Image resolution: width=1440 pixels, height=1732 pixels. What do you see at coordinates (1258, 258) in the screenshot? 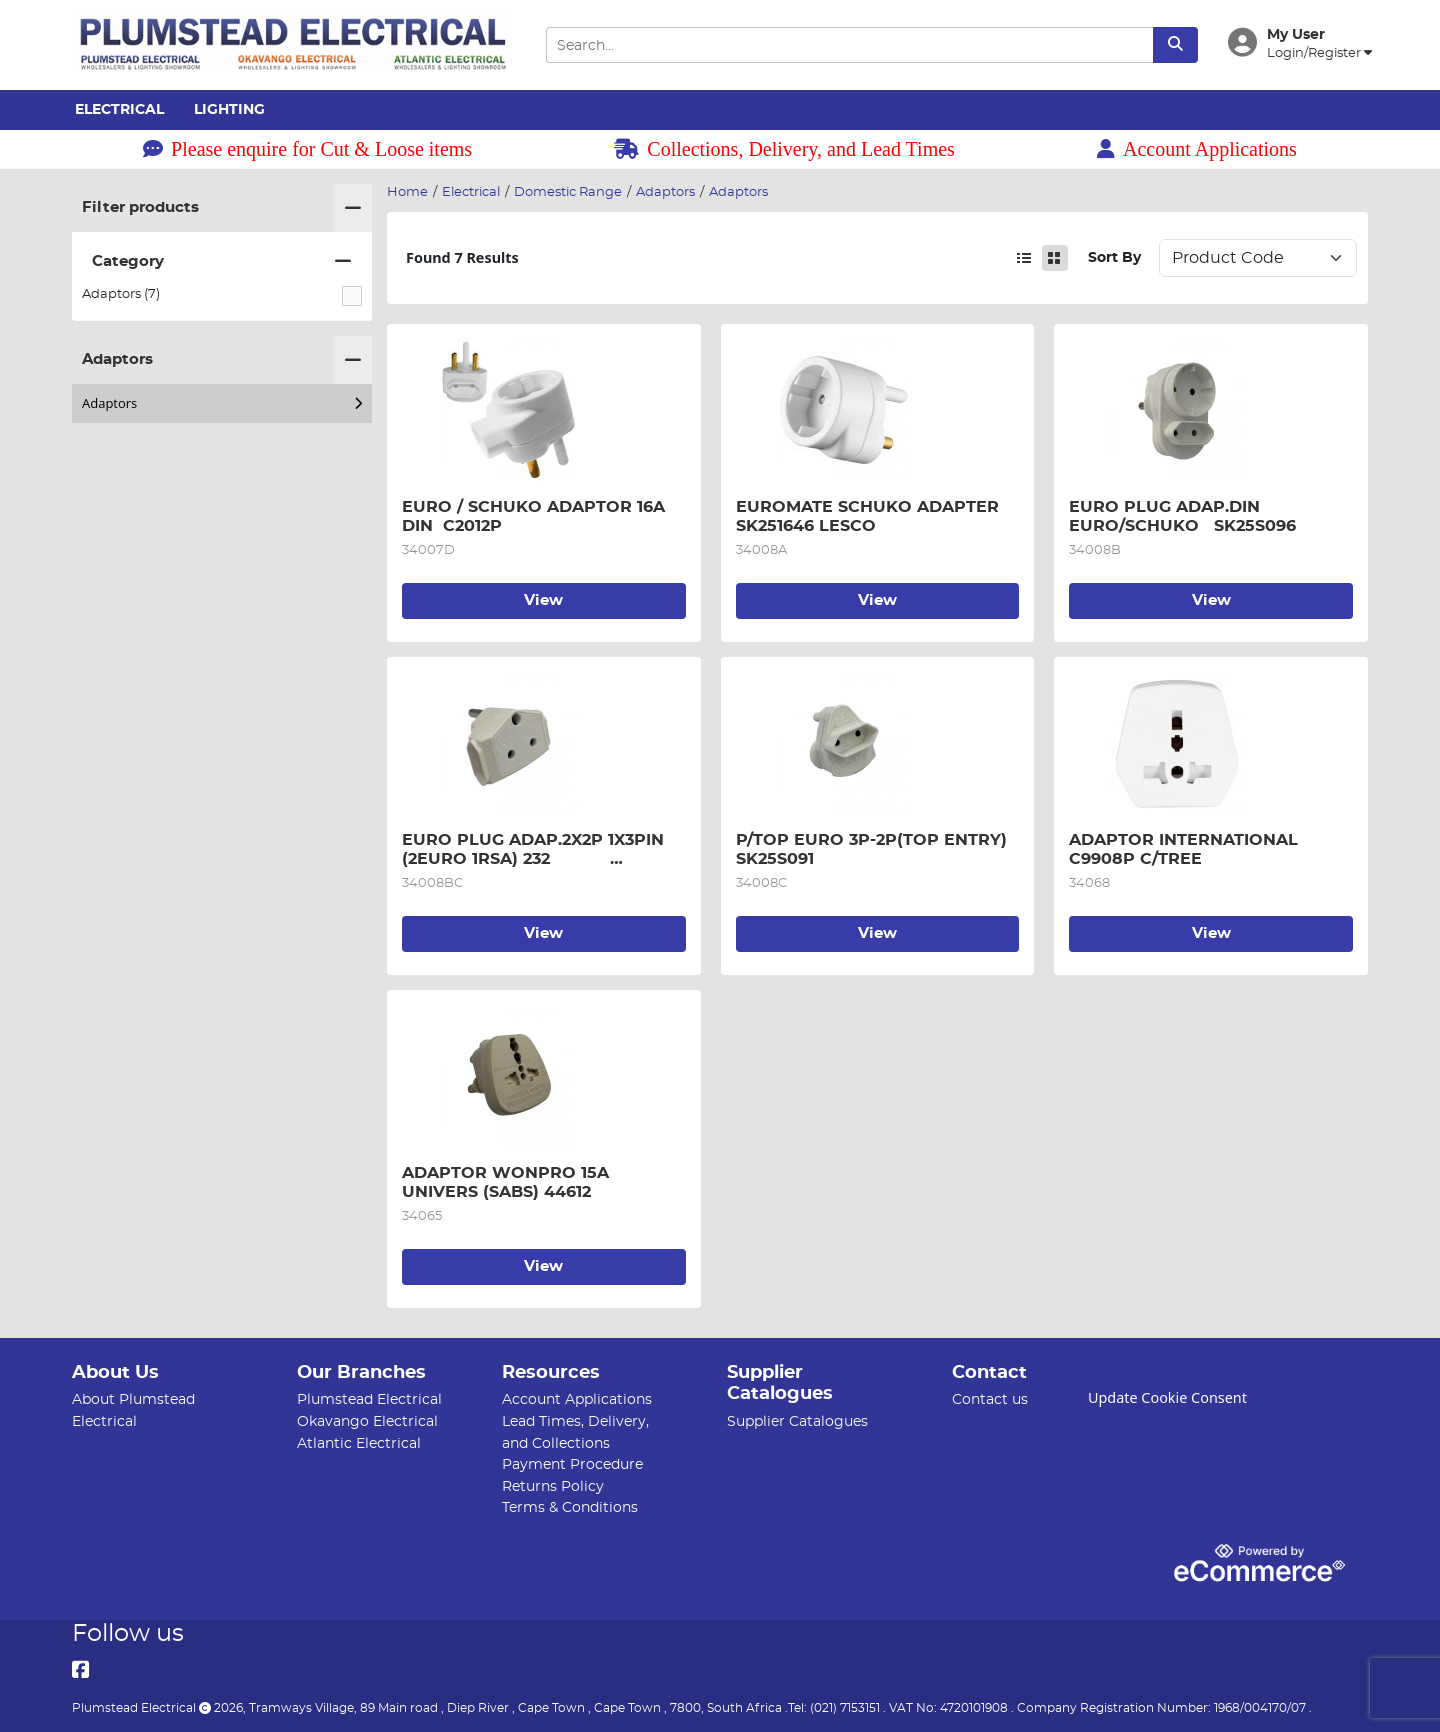
I see `Sort: 1 Sort: 2 Sort: 3 Sort: 4 Sort: 5 Sort: 6 Sort: 7` at bounding box center [1258, 258].